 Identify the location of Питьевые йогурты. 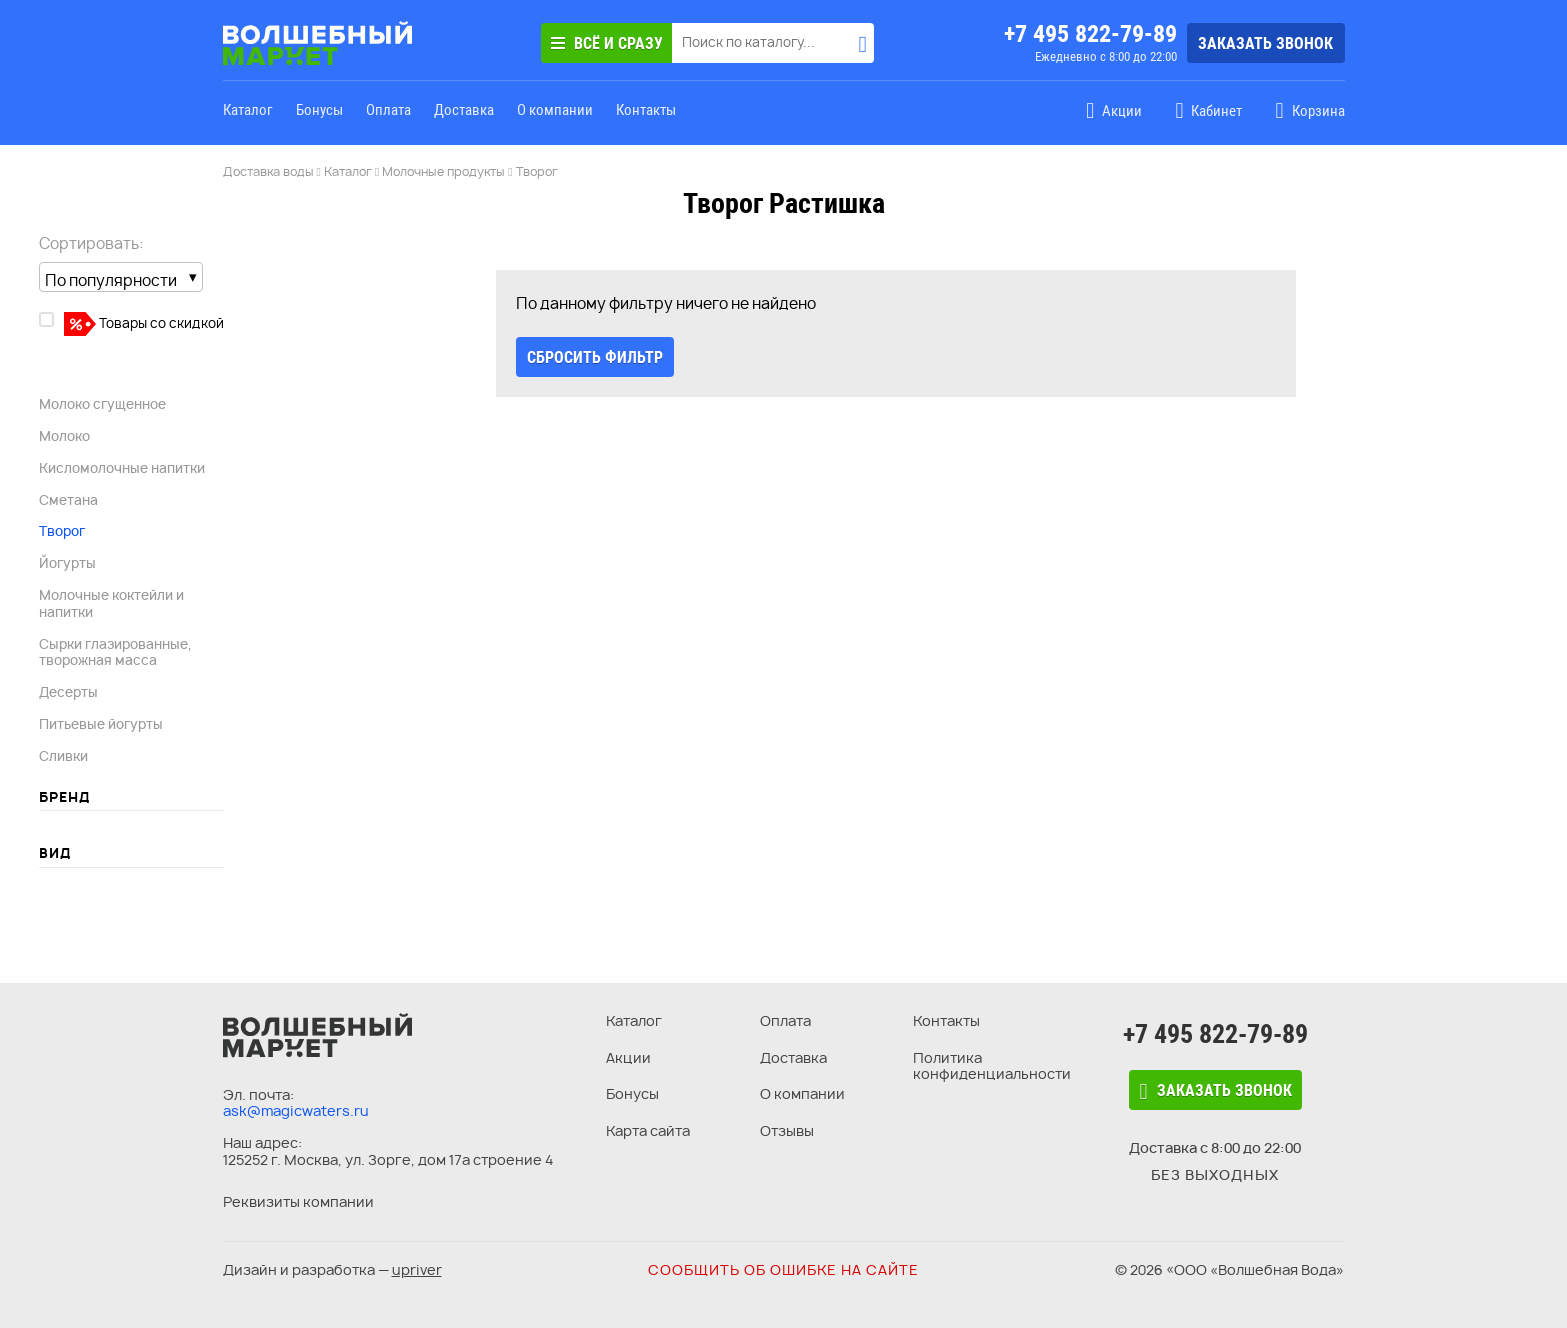
(101, 724).